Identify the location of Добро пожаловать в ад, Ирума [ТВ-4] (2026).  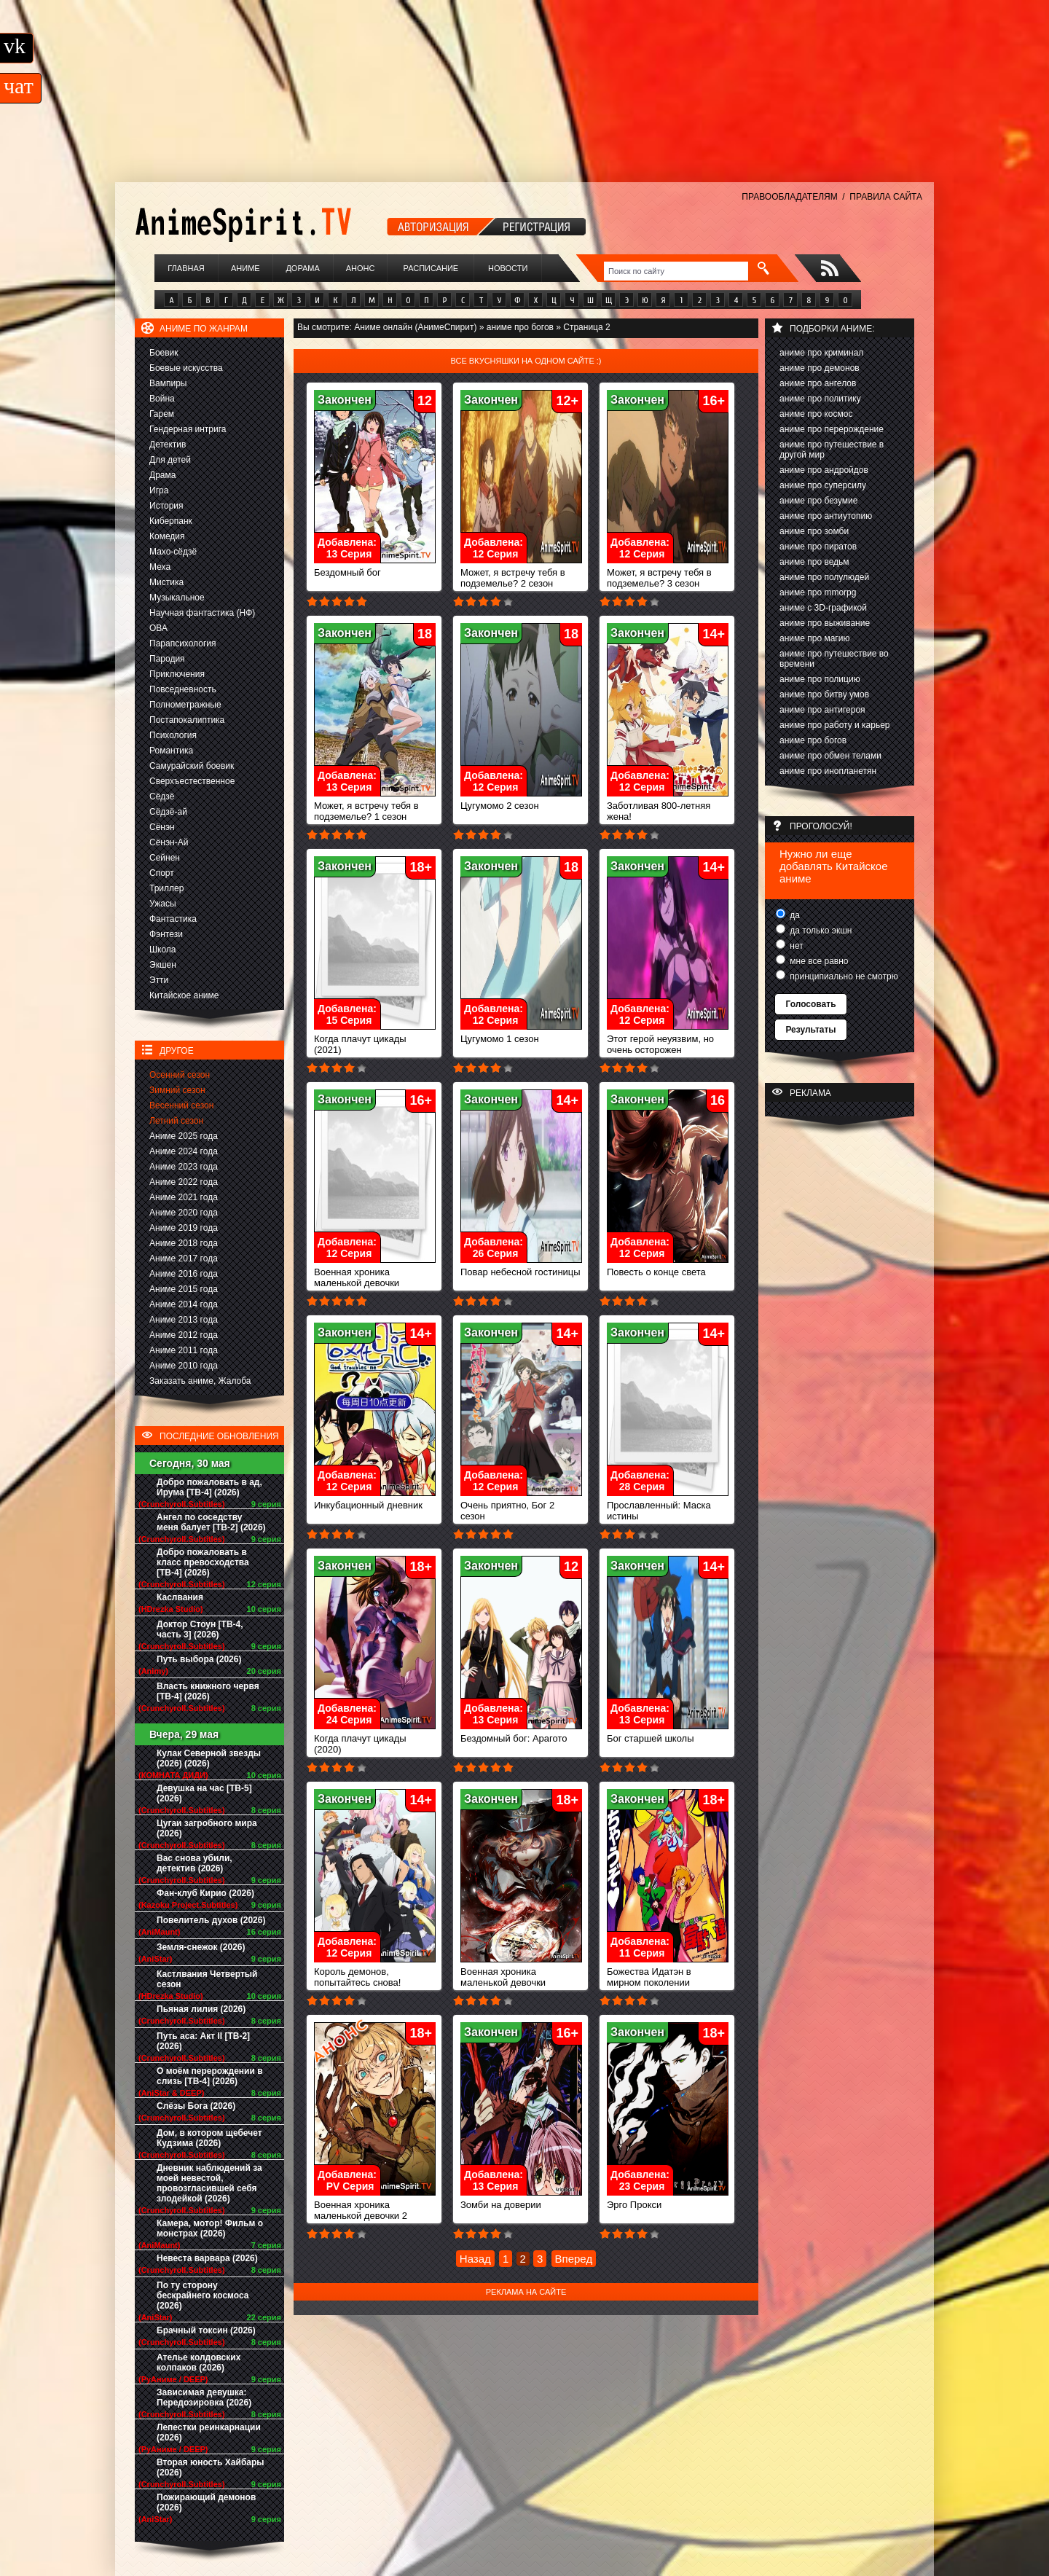
(209, 1487).